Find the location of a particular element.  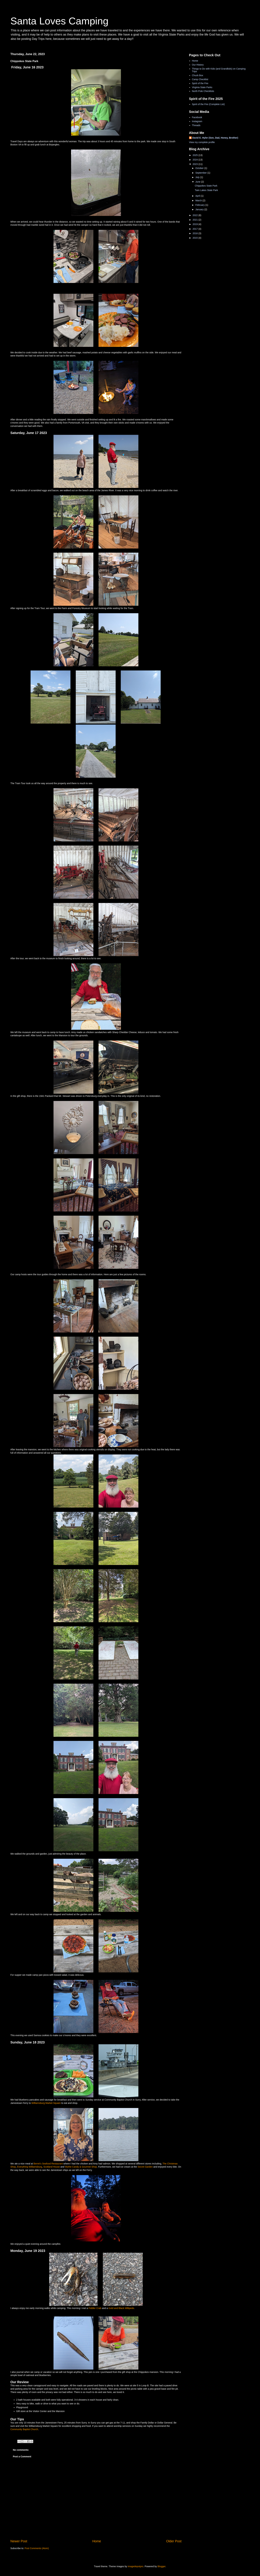

July is located at coordinates (197, 177).